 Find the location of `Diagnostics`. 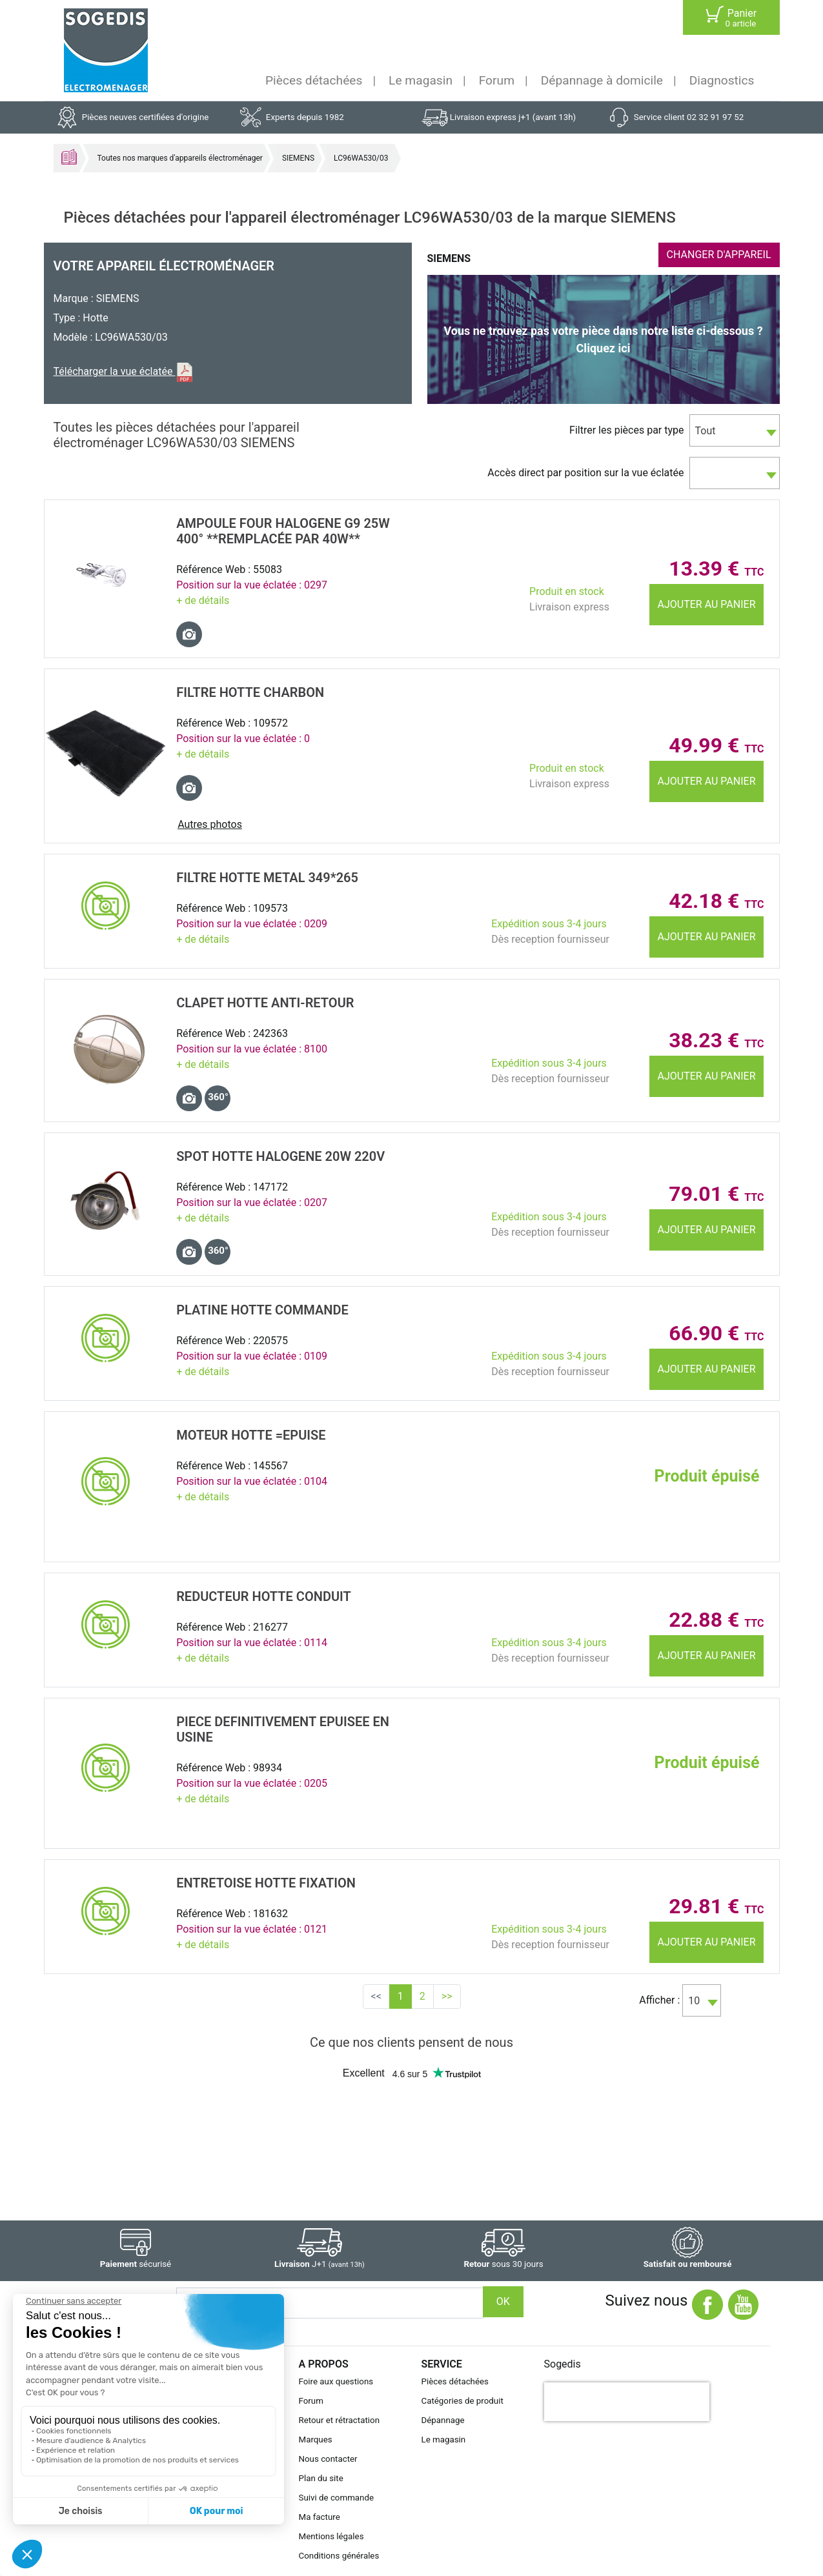

Diagnostics is located at coordinates (722, 80).